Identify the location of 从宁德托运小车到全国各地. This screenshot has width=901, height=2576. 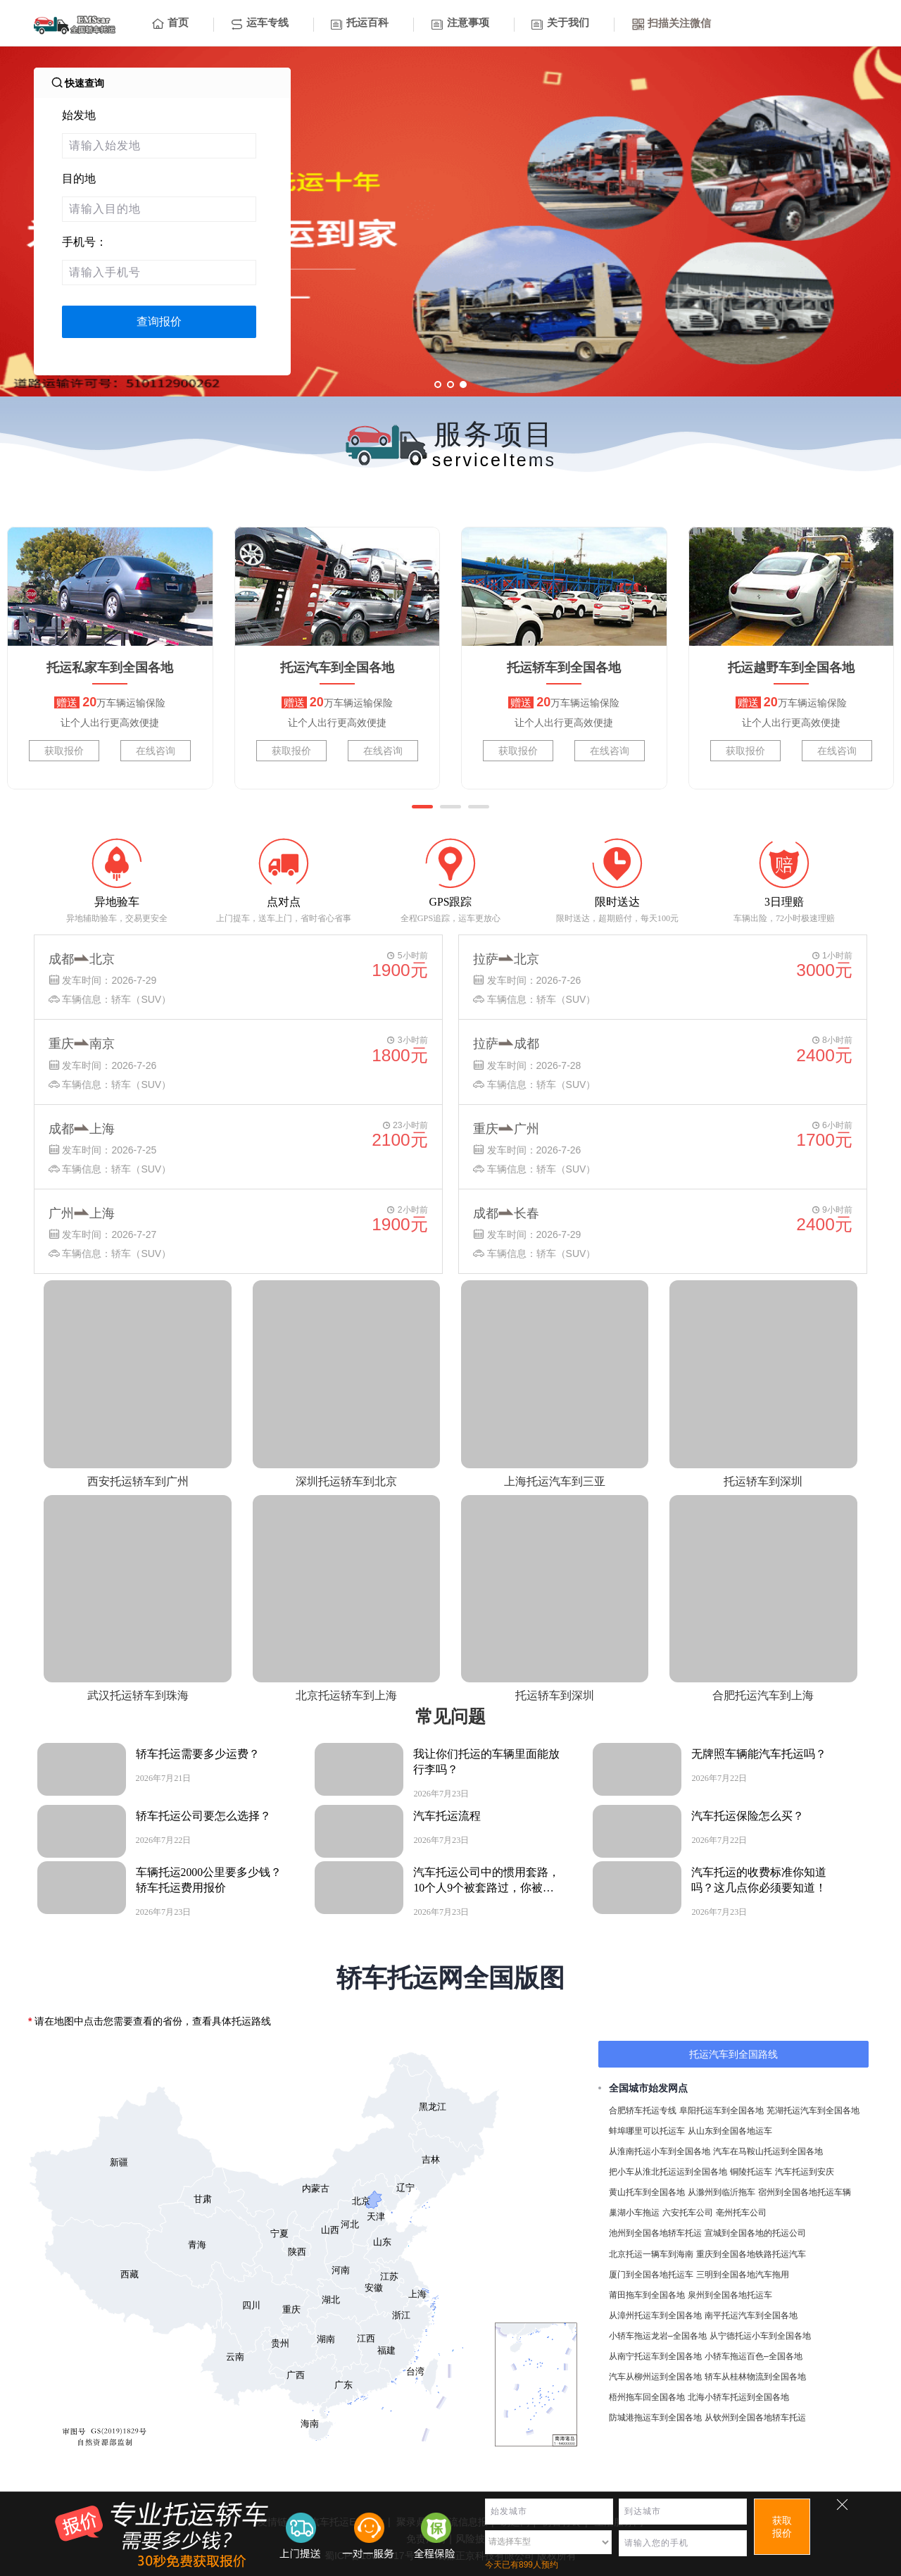
(760, 2336).